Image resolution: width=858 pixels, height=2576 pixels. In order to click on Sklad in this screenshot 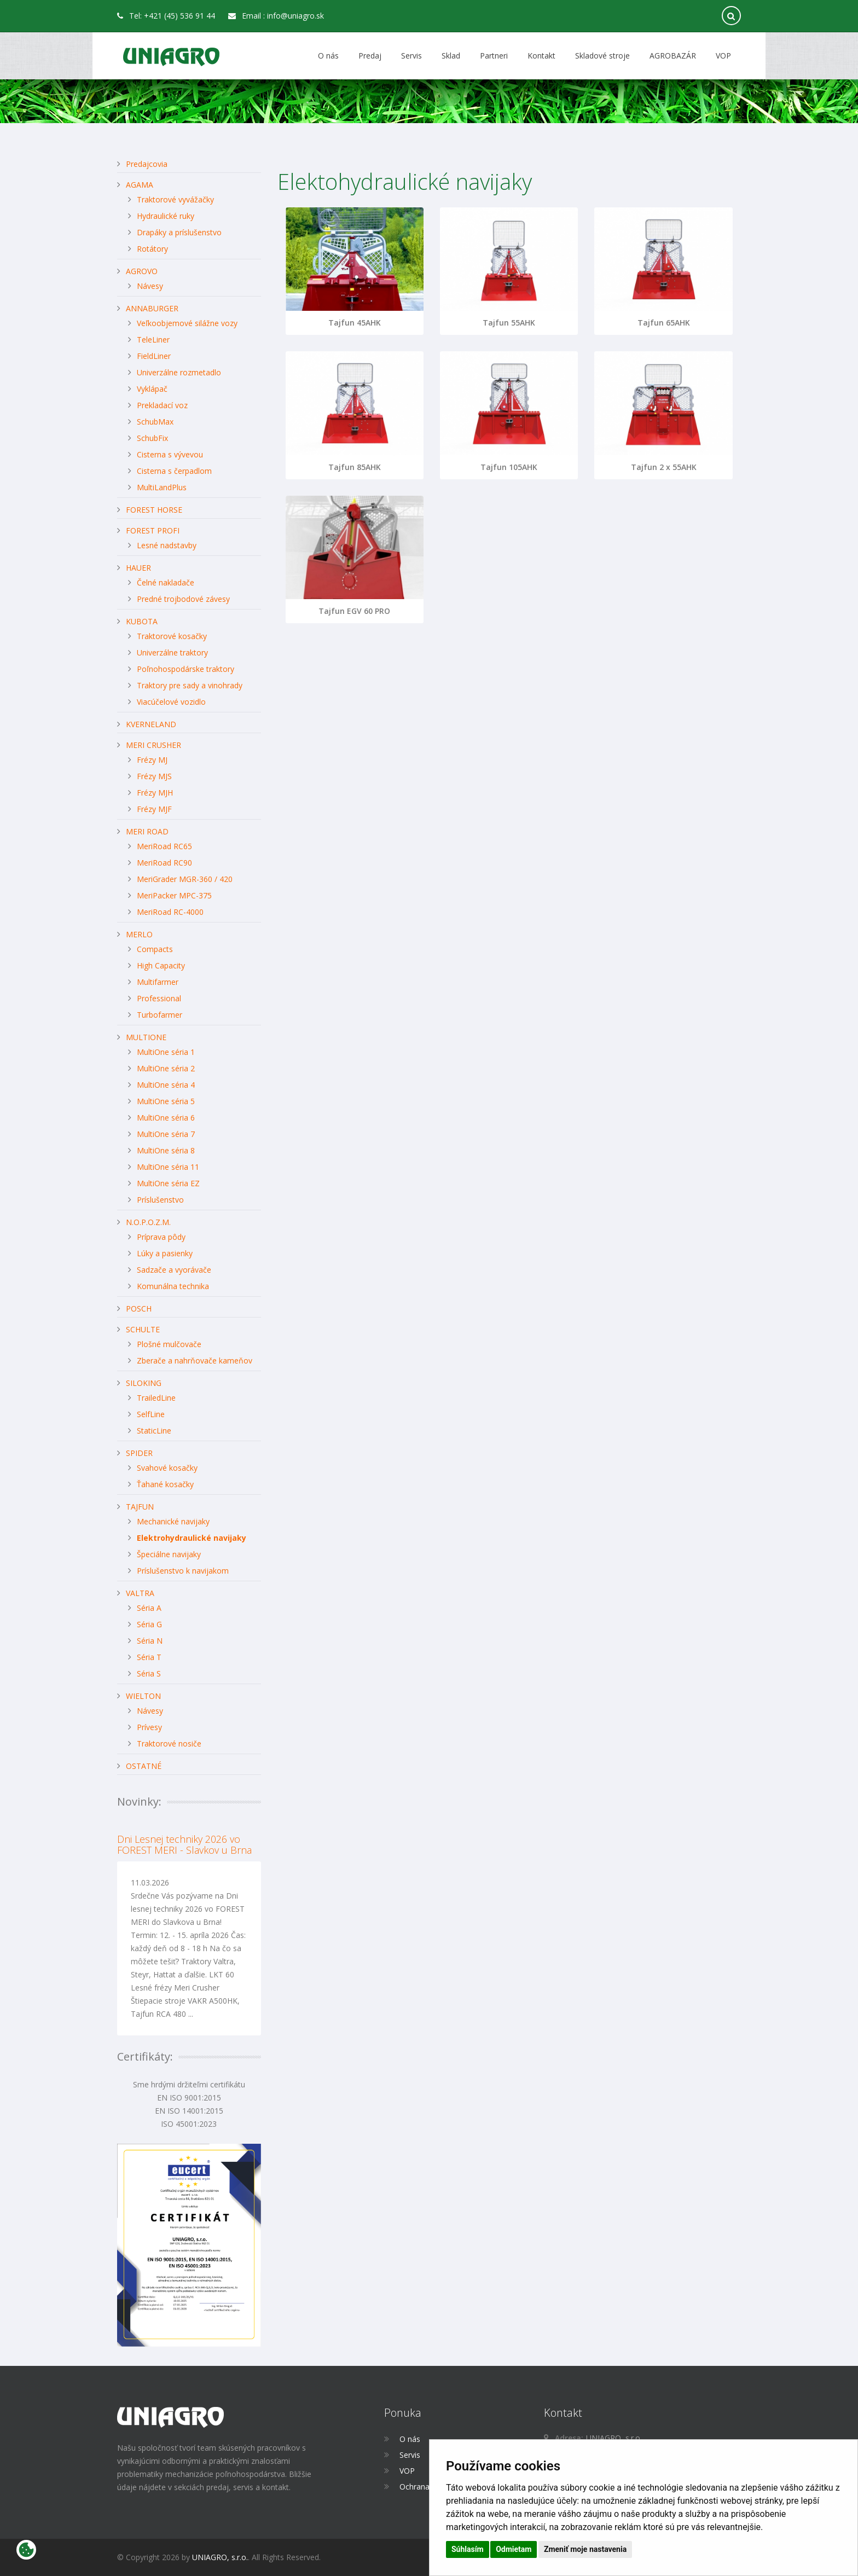, I will do `click(451, 55)`.